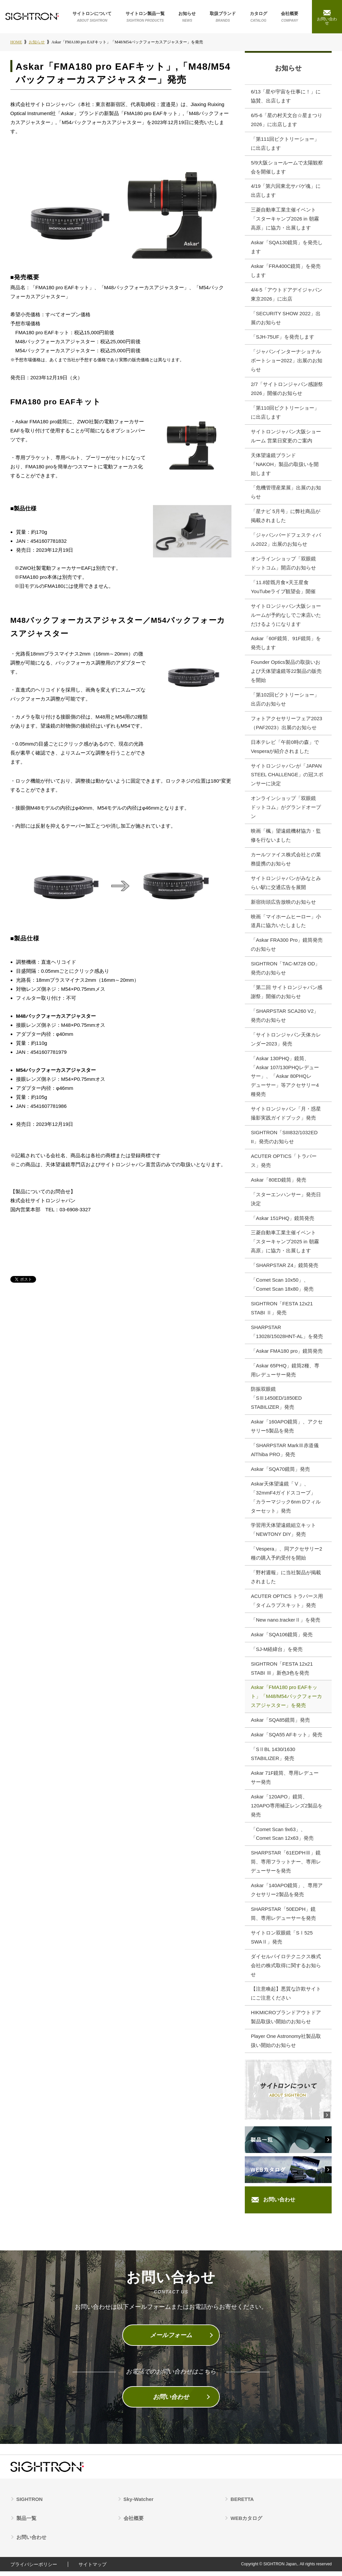 This screenshot has width=342, height=2576. Describe the element at coordinates (285, 1624) in the screenshot. I see `「New nano.trackerⅡ」を発売` at that location.